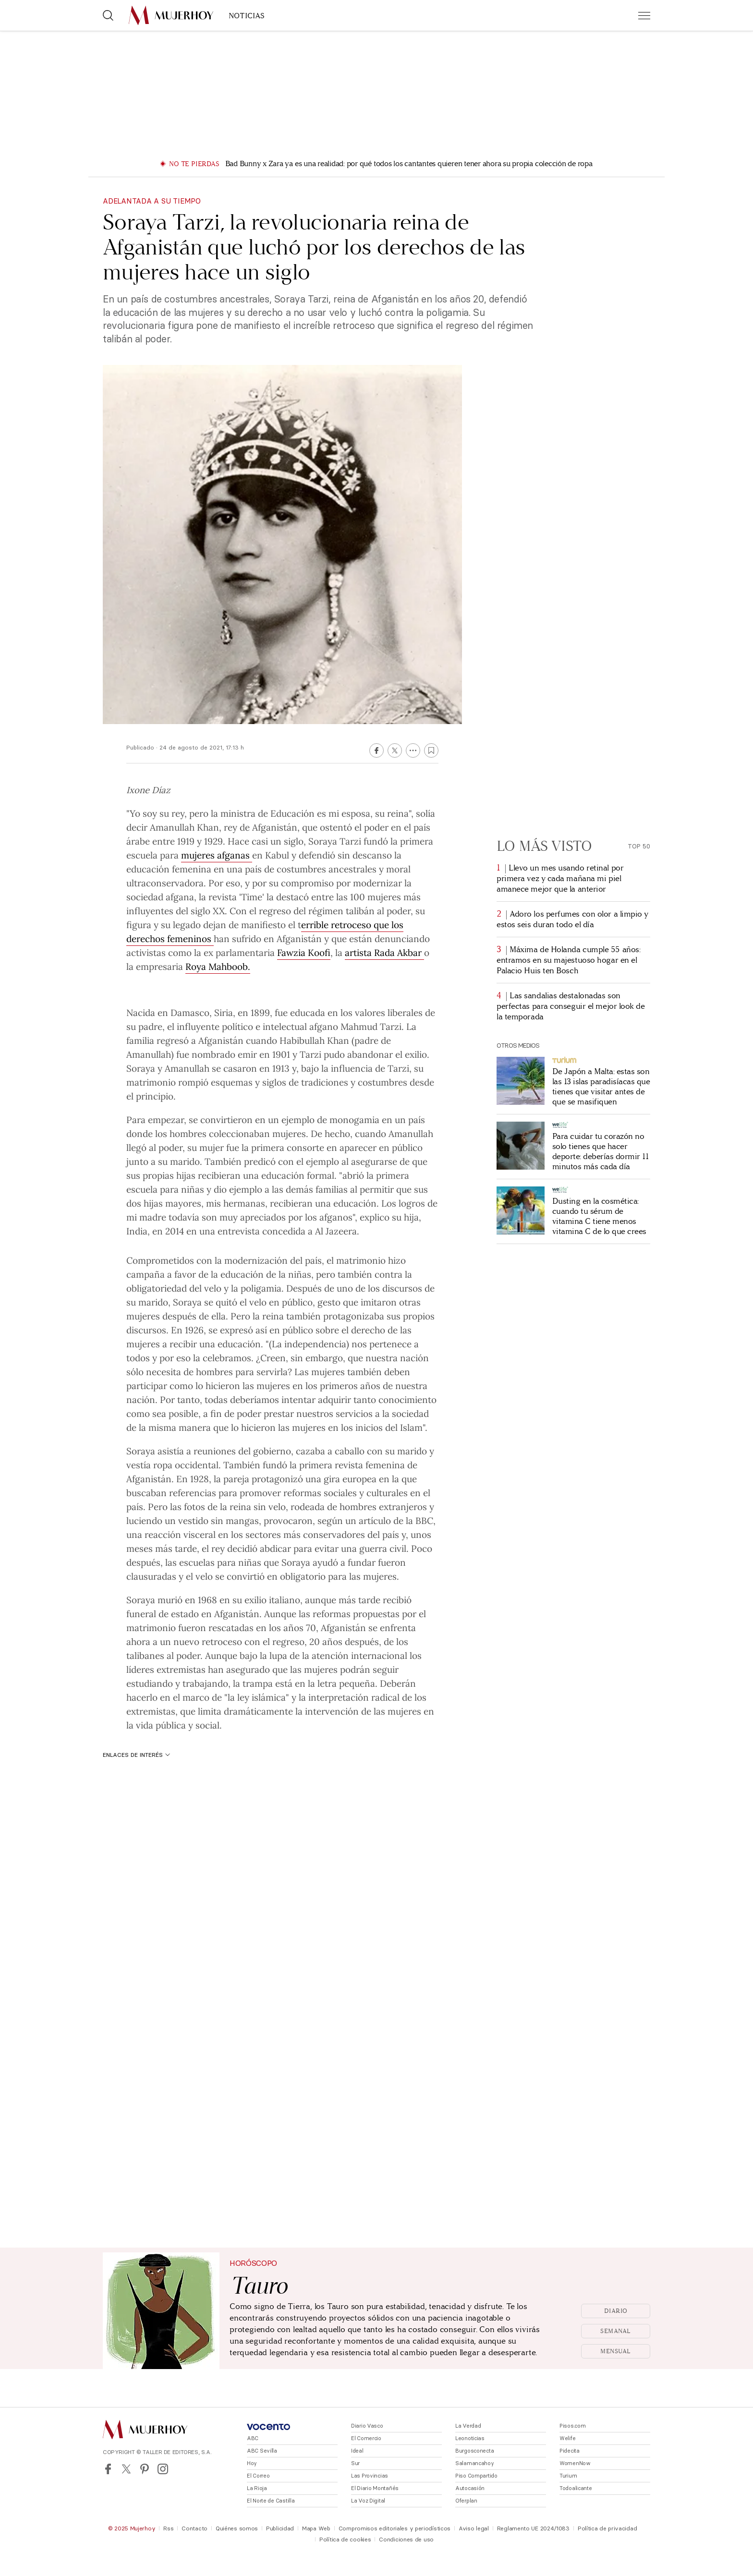 Image resolution: width=753 pixels, height=2576 pixels. Describe the element at coordinates (639, 846) in the screenshot. I see `Top 50` at that location.